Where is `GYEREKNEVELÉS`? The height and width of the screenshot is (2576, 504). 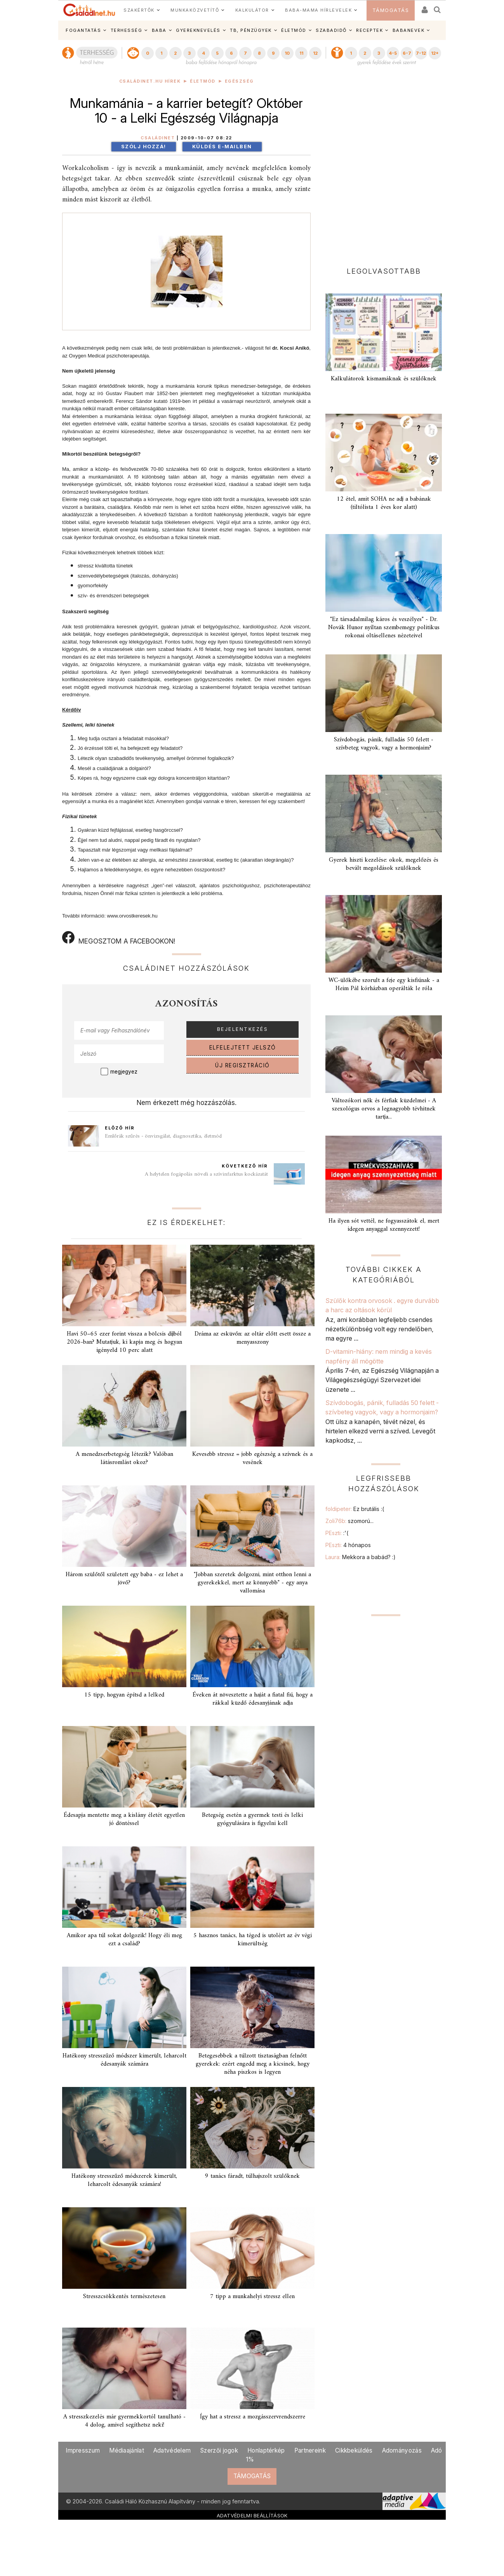 GYEREKNEVELÉS is located at coordinates (198, 30).